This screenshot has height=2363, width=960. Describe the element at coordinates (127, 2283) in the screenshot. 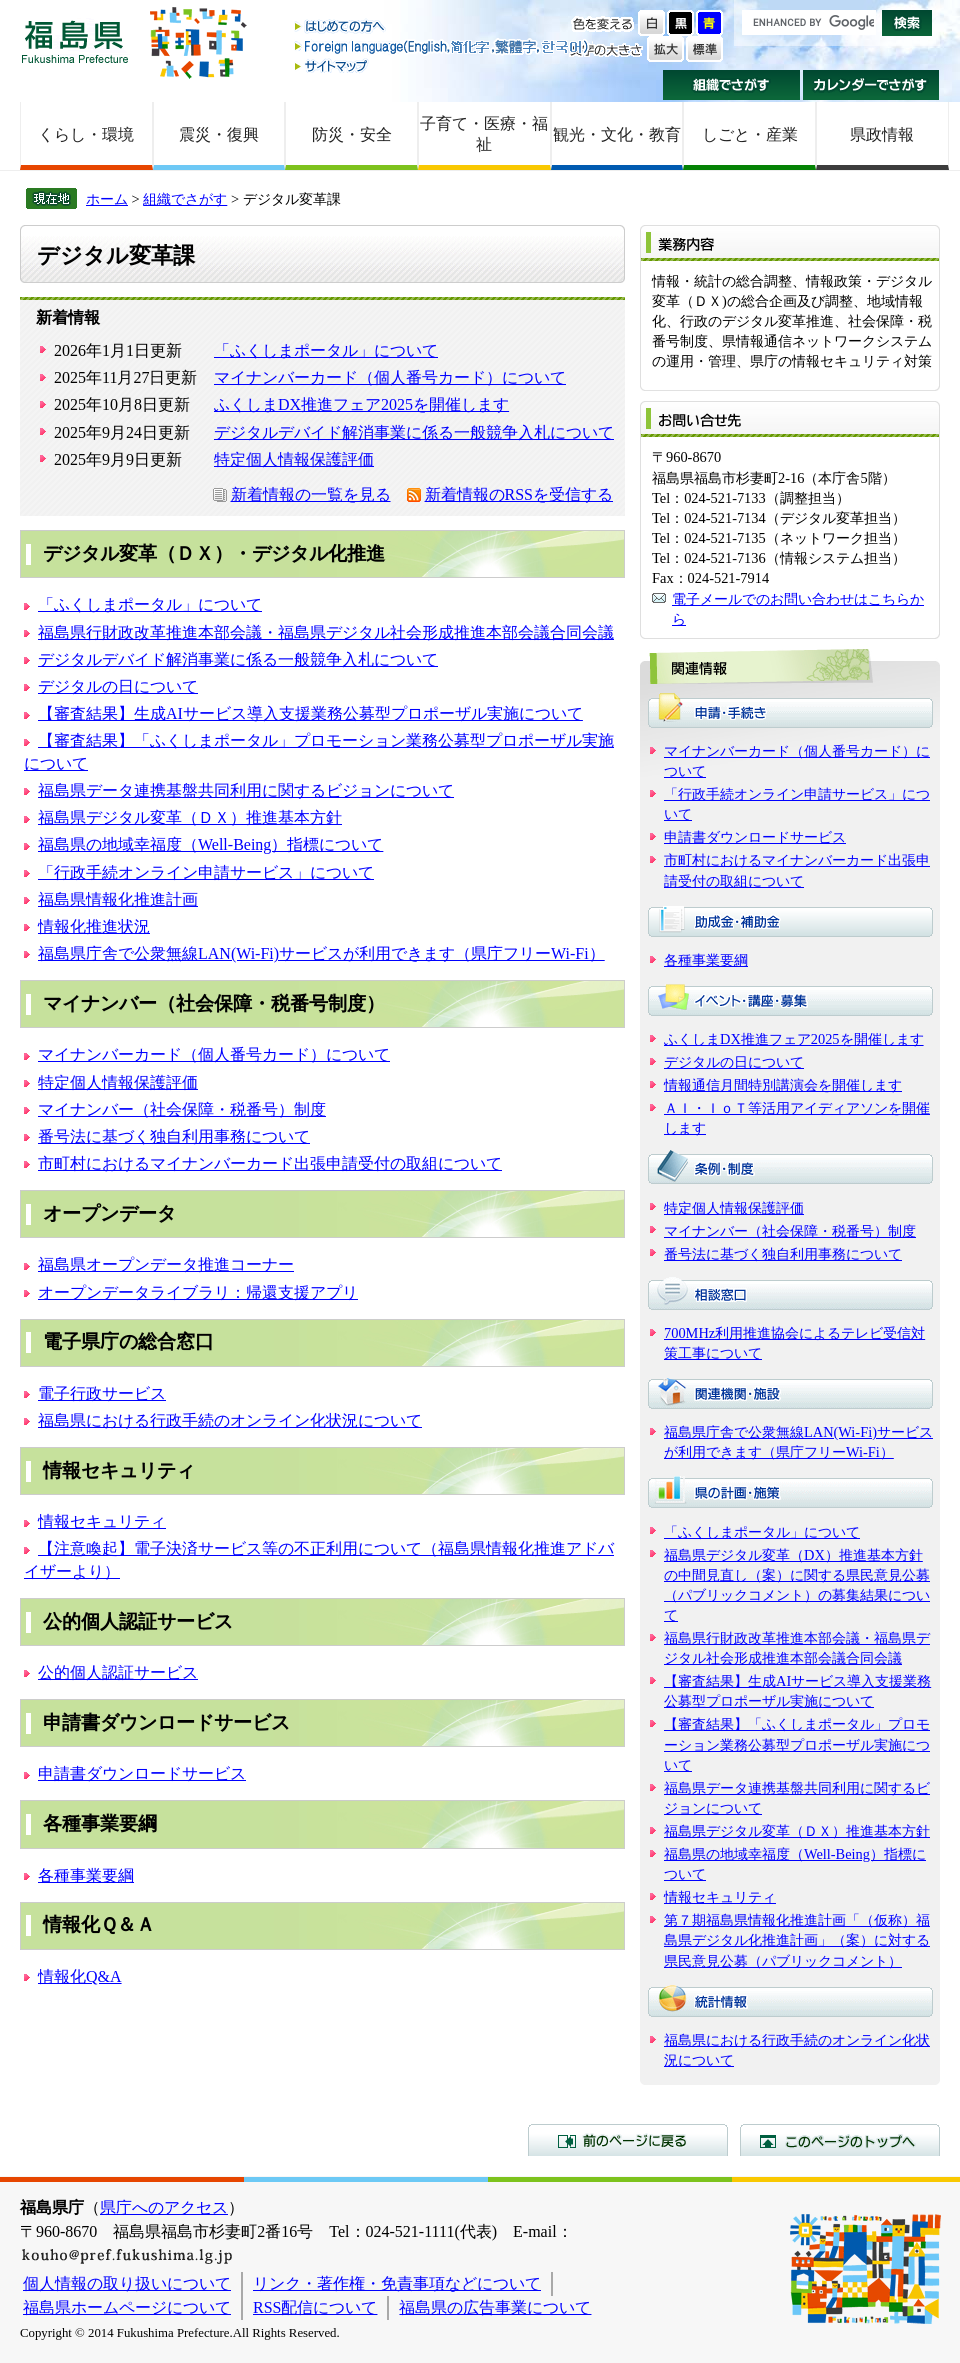

I see `個人情報の取り扱いについて` at that location.